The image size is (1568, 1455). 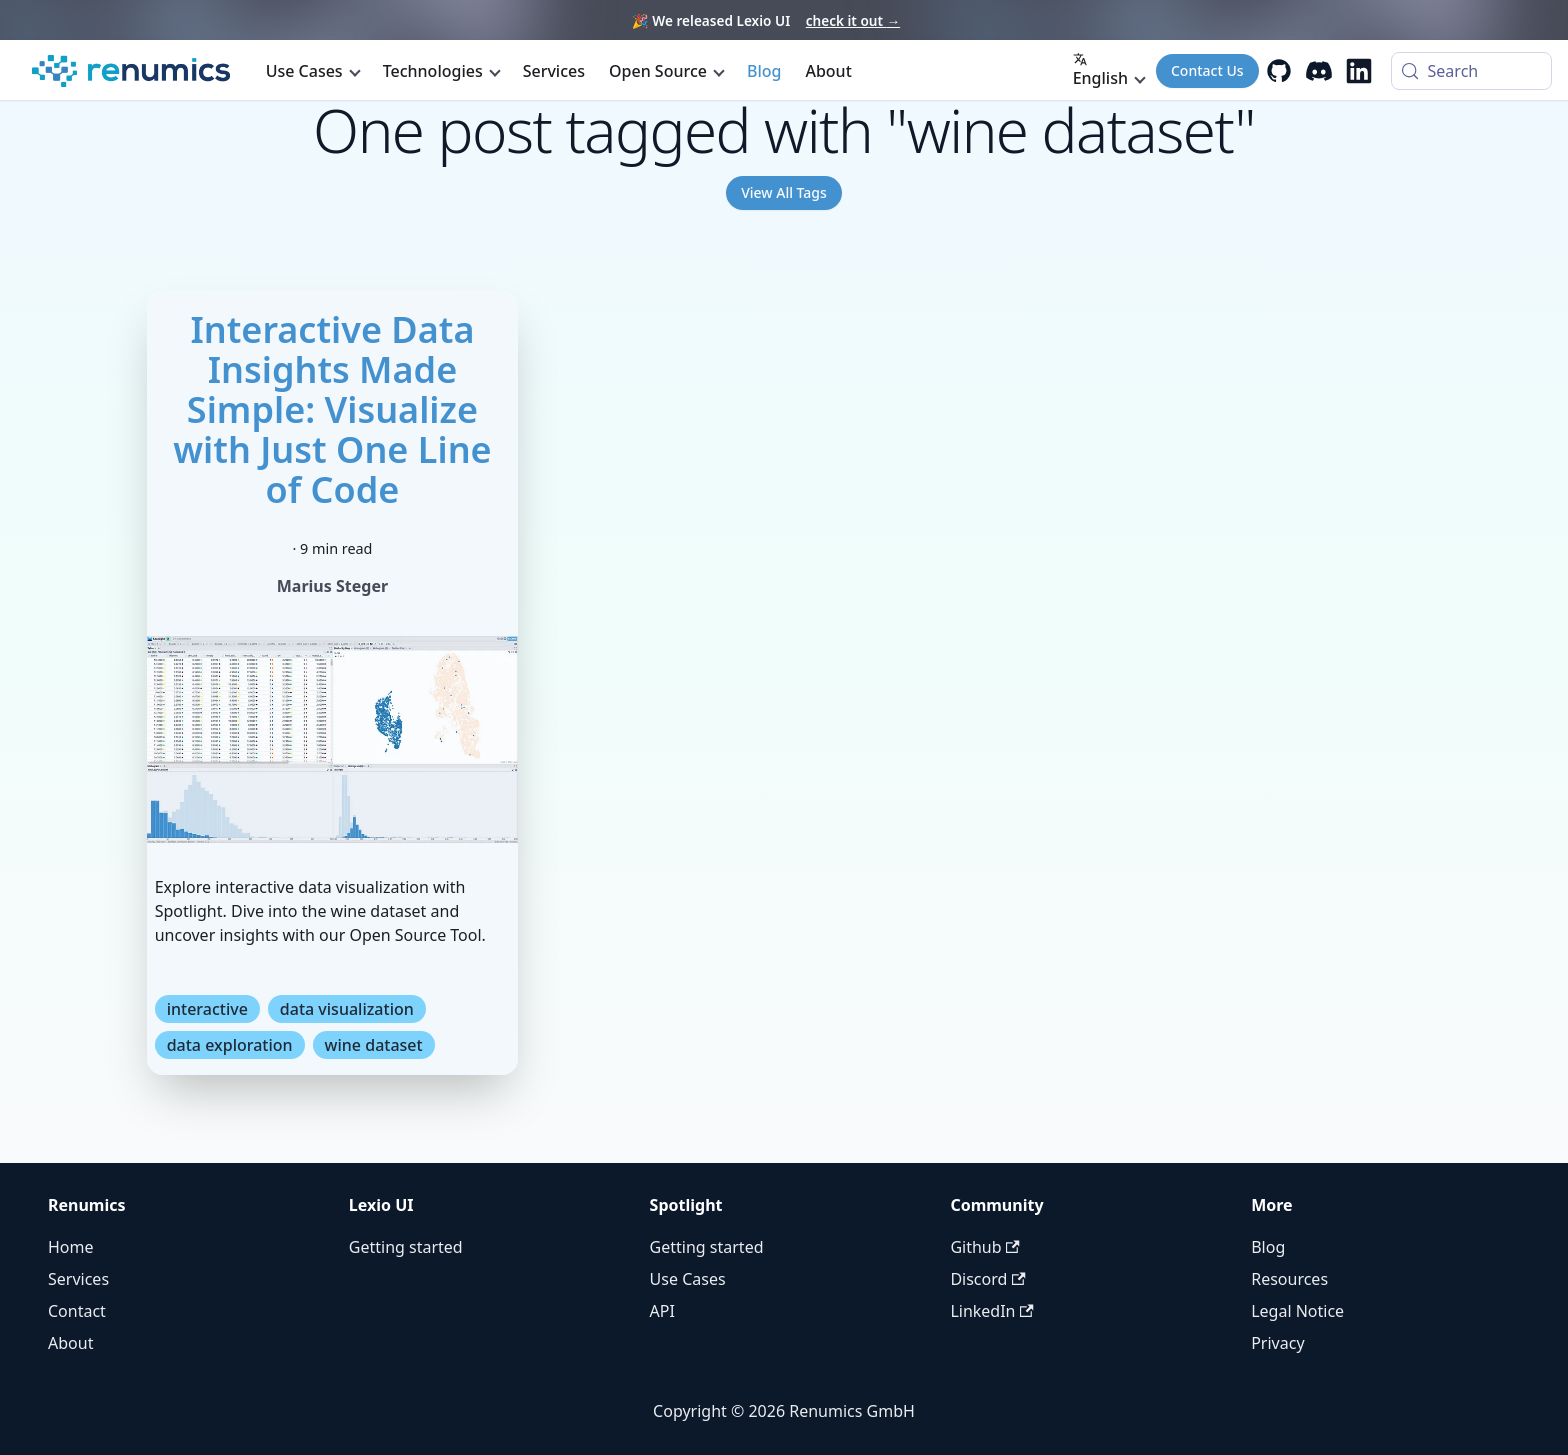 What do you see at coordinates (984, 1247) in the screenshot?
I see `Github` at bounding box center [984, 1247].